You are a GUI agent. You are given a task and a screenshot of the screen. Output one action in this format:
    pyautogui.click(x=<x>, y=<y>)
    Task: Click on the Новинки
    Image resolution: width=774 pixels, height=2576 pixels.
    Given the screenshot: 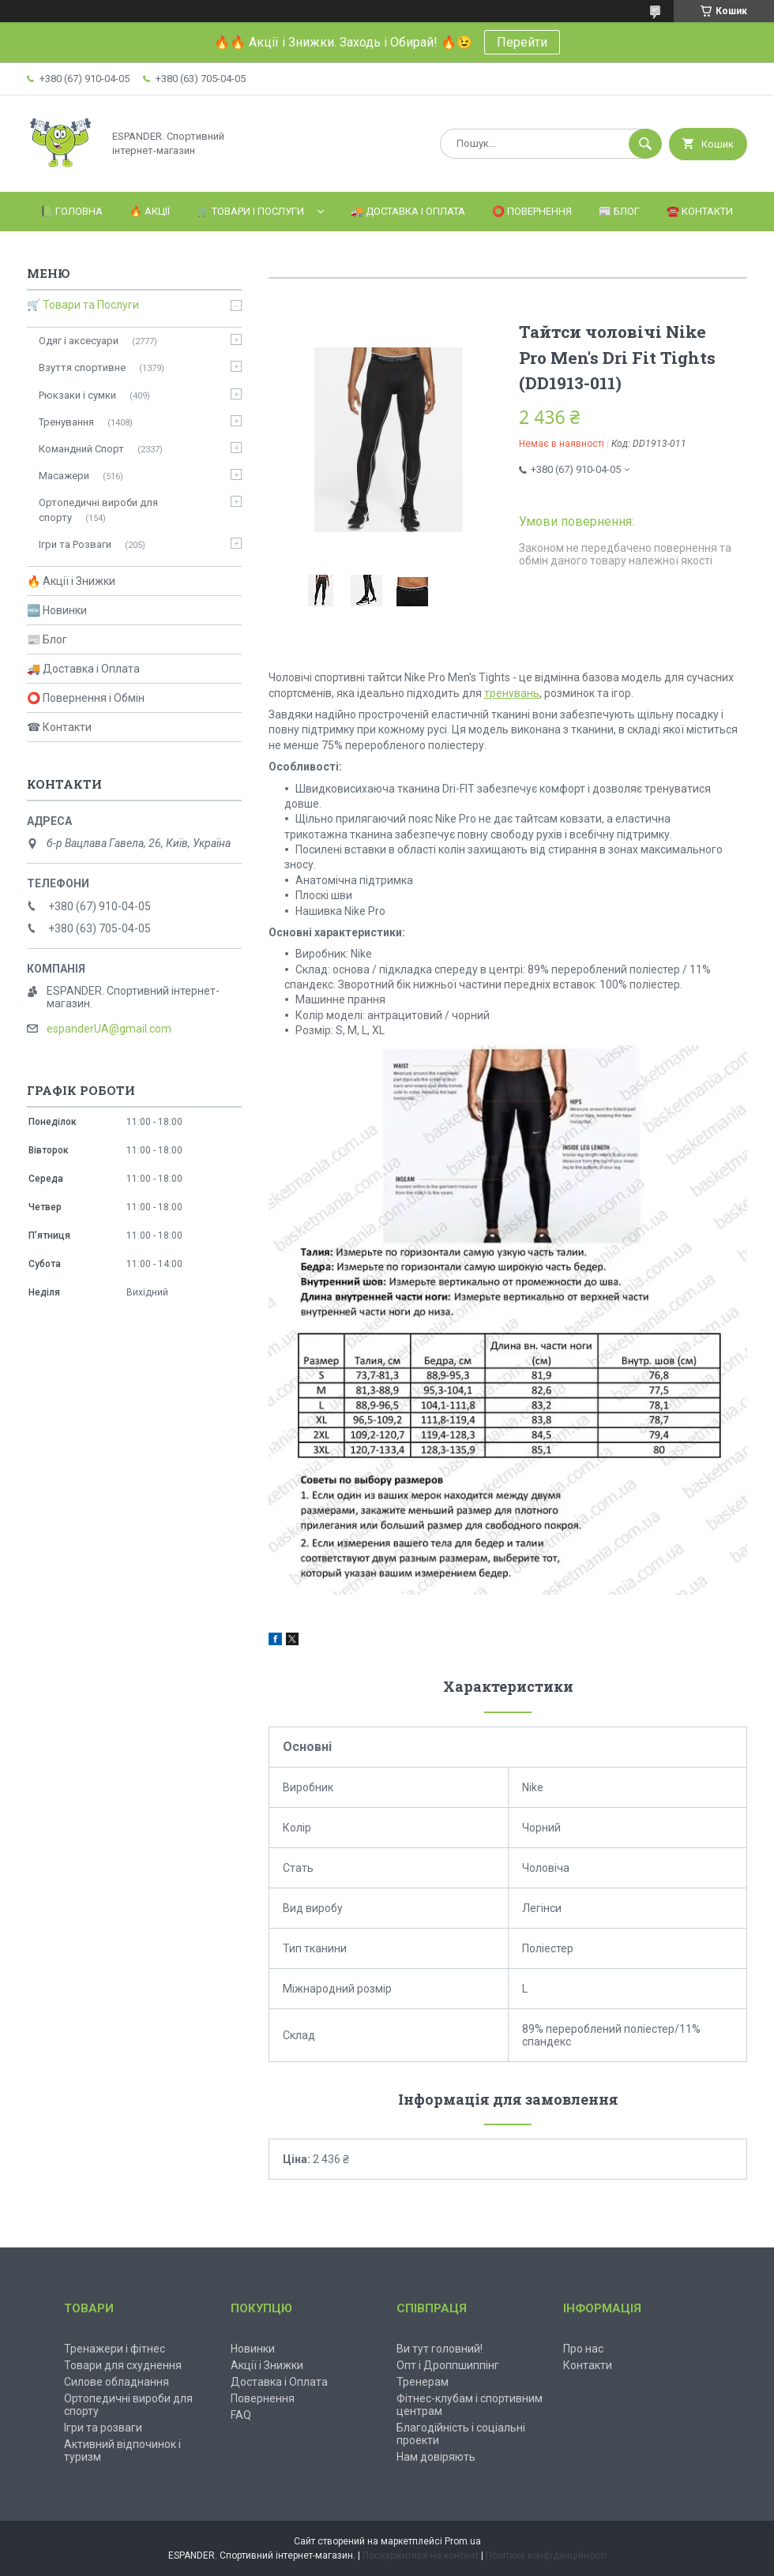 What is the action you would take?
    pyautogui.click(x=253, y=2348)
    